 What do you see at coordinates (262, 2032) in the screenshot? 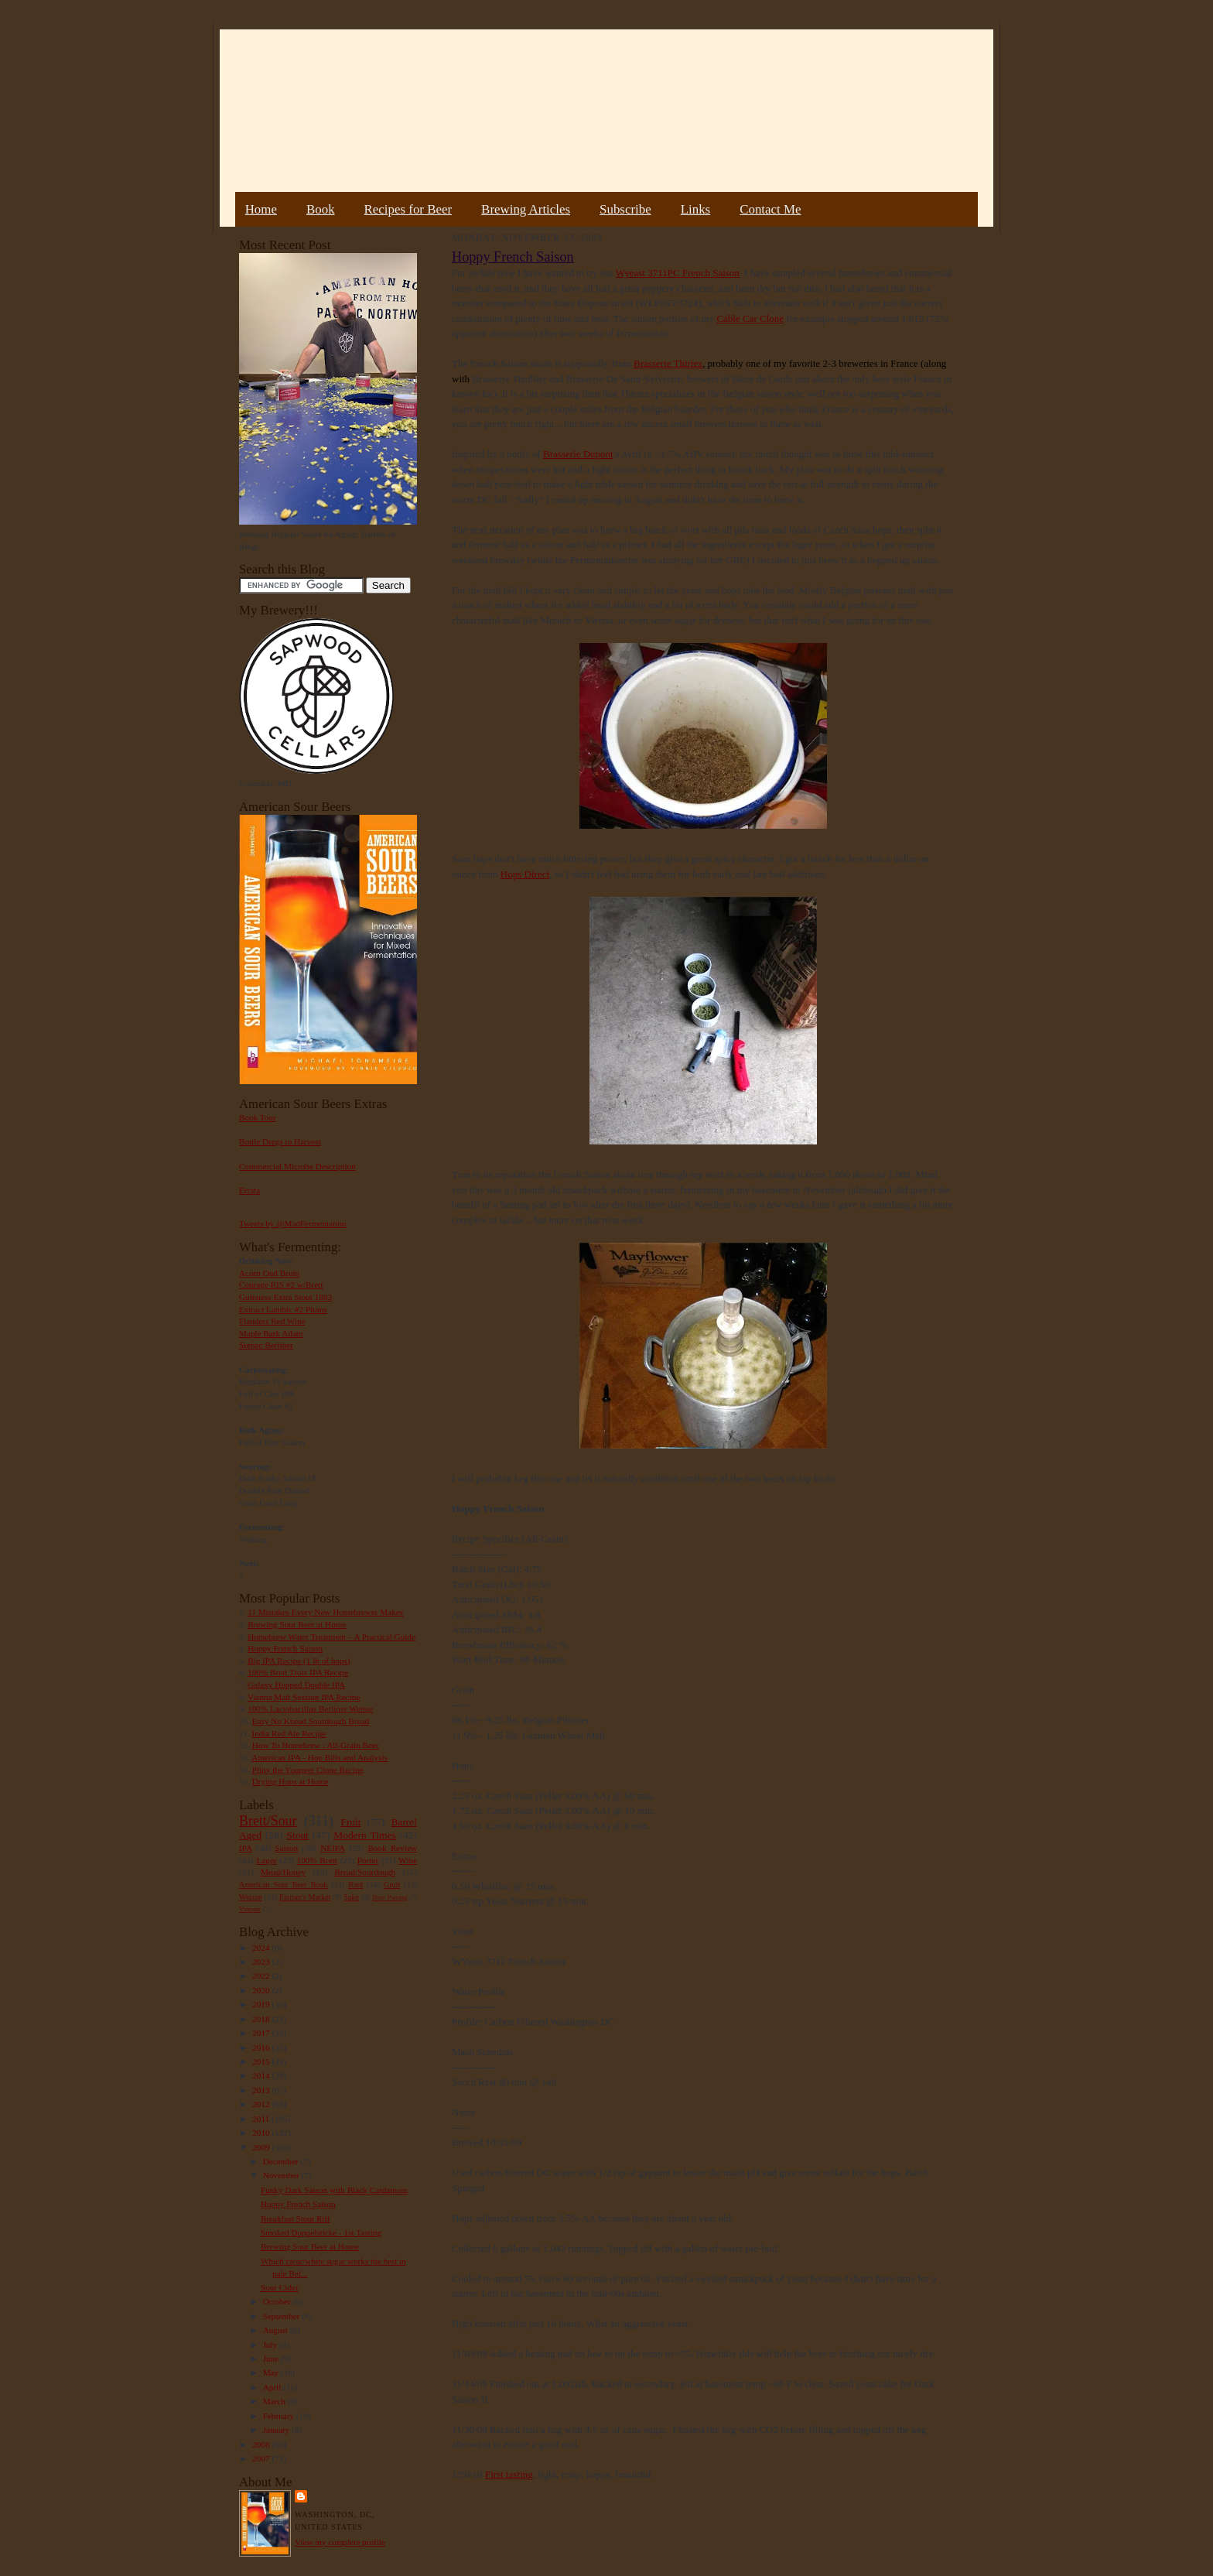
I see `2017` at bounding box center [262, 2032].